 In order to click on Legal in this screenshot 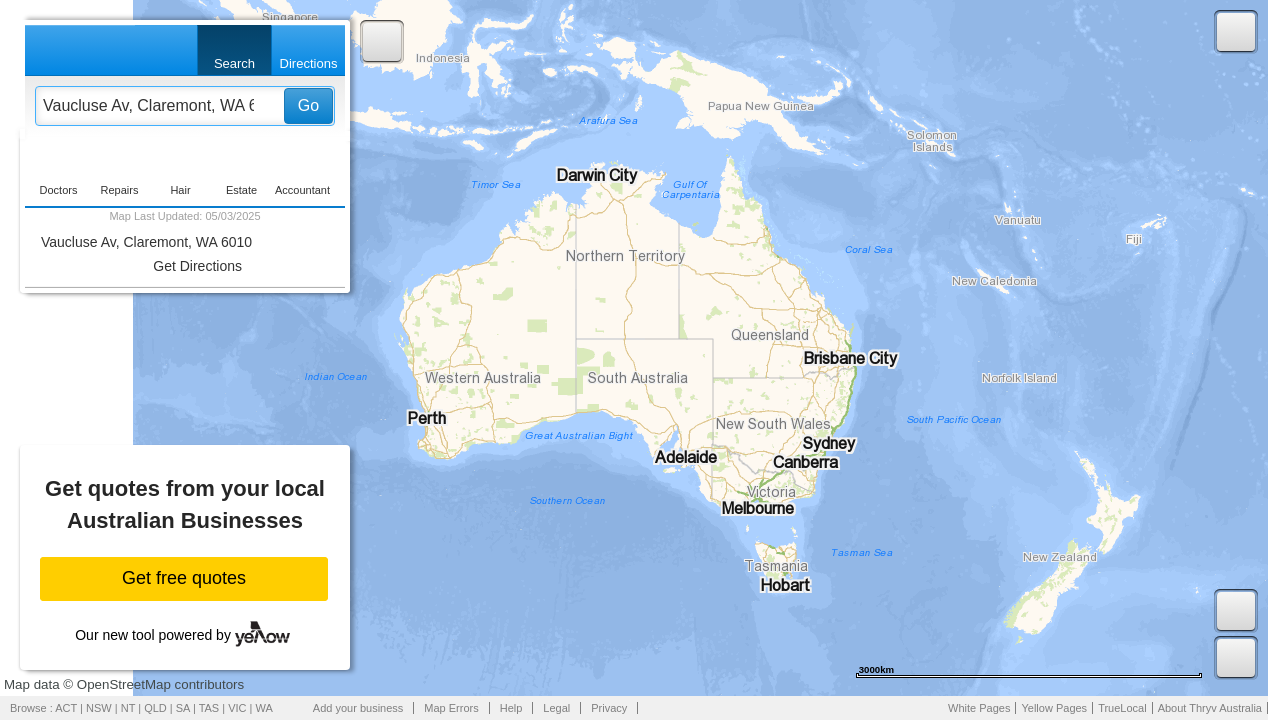, I will do `click(556, 708)`.